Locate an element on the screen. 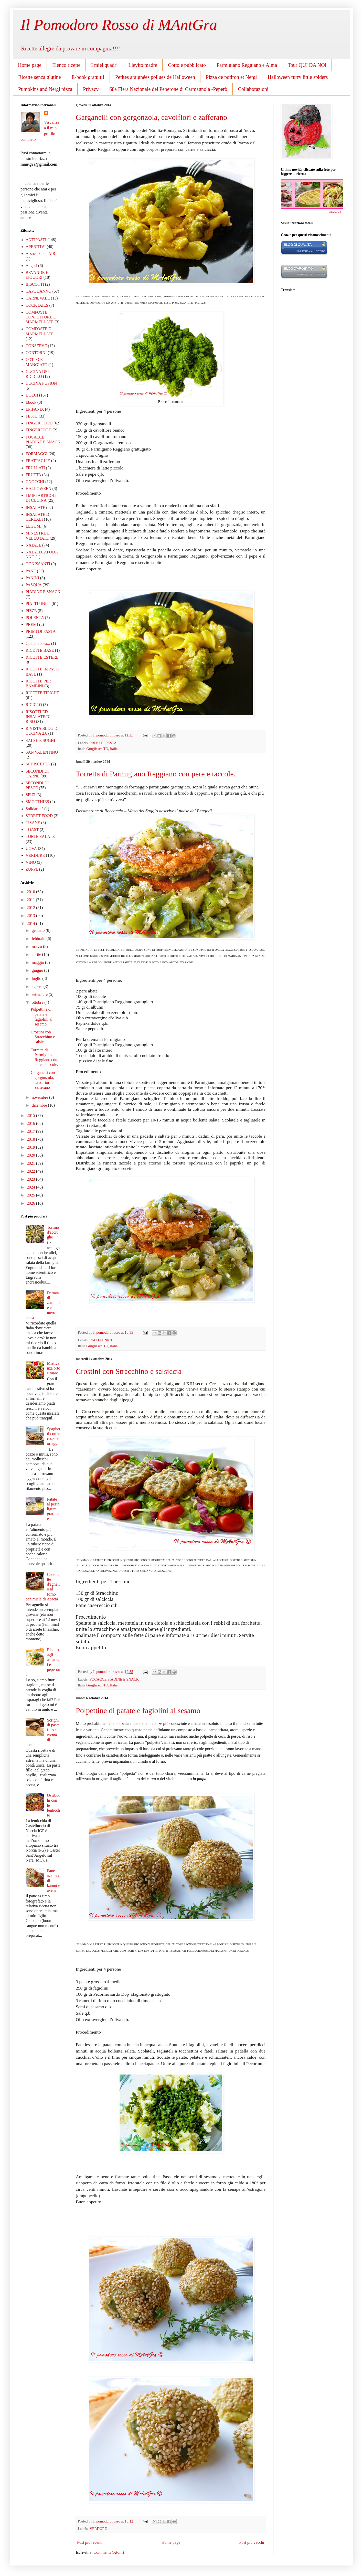 This screenshot has width=363, height=2576. aprile is located at coordinates (37, 954).